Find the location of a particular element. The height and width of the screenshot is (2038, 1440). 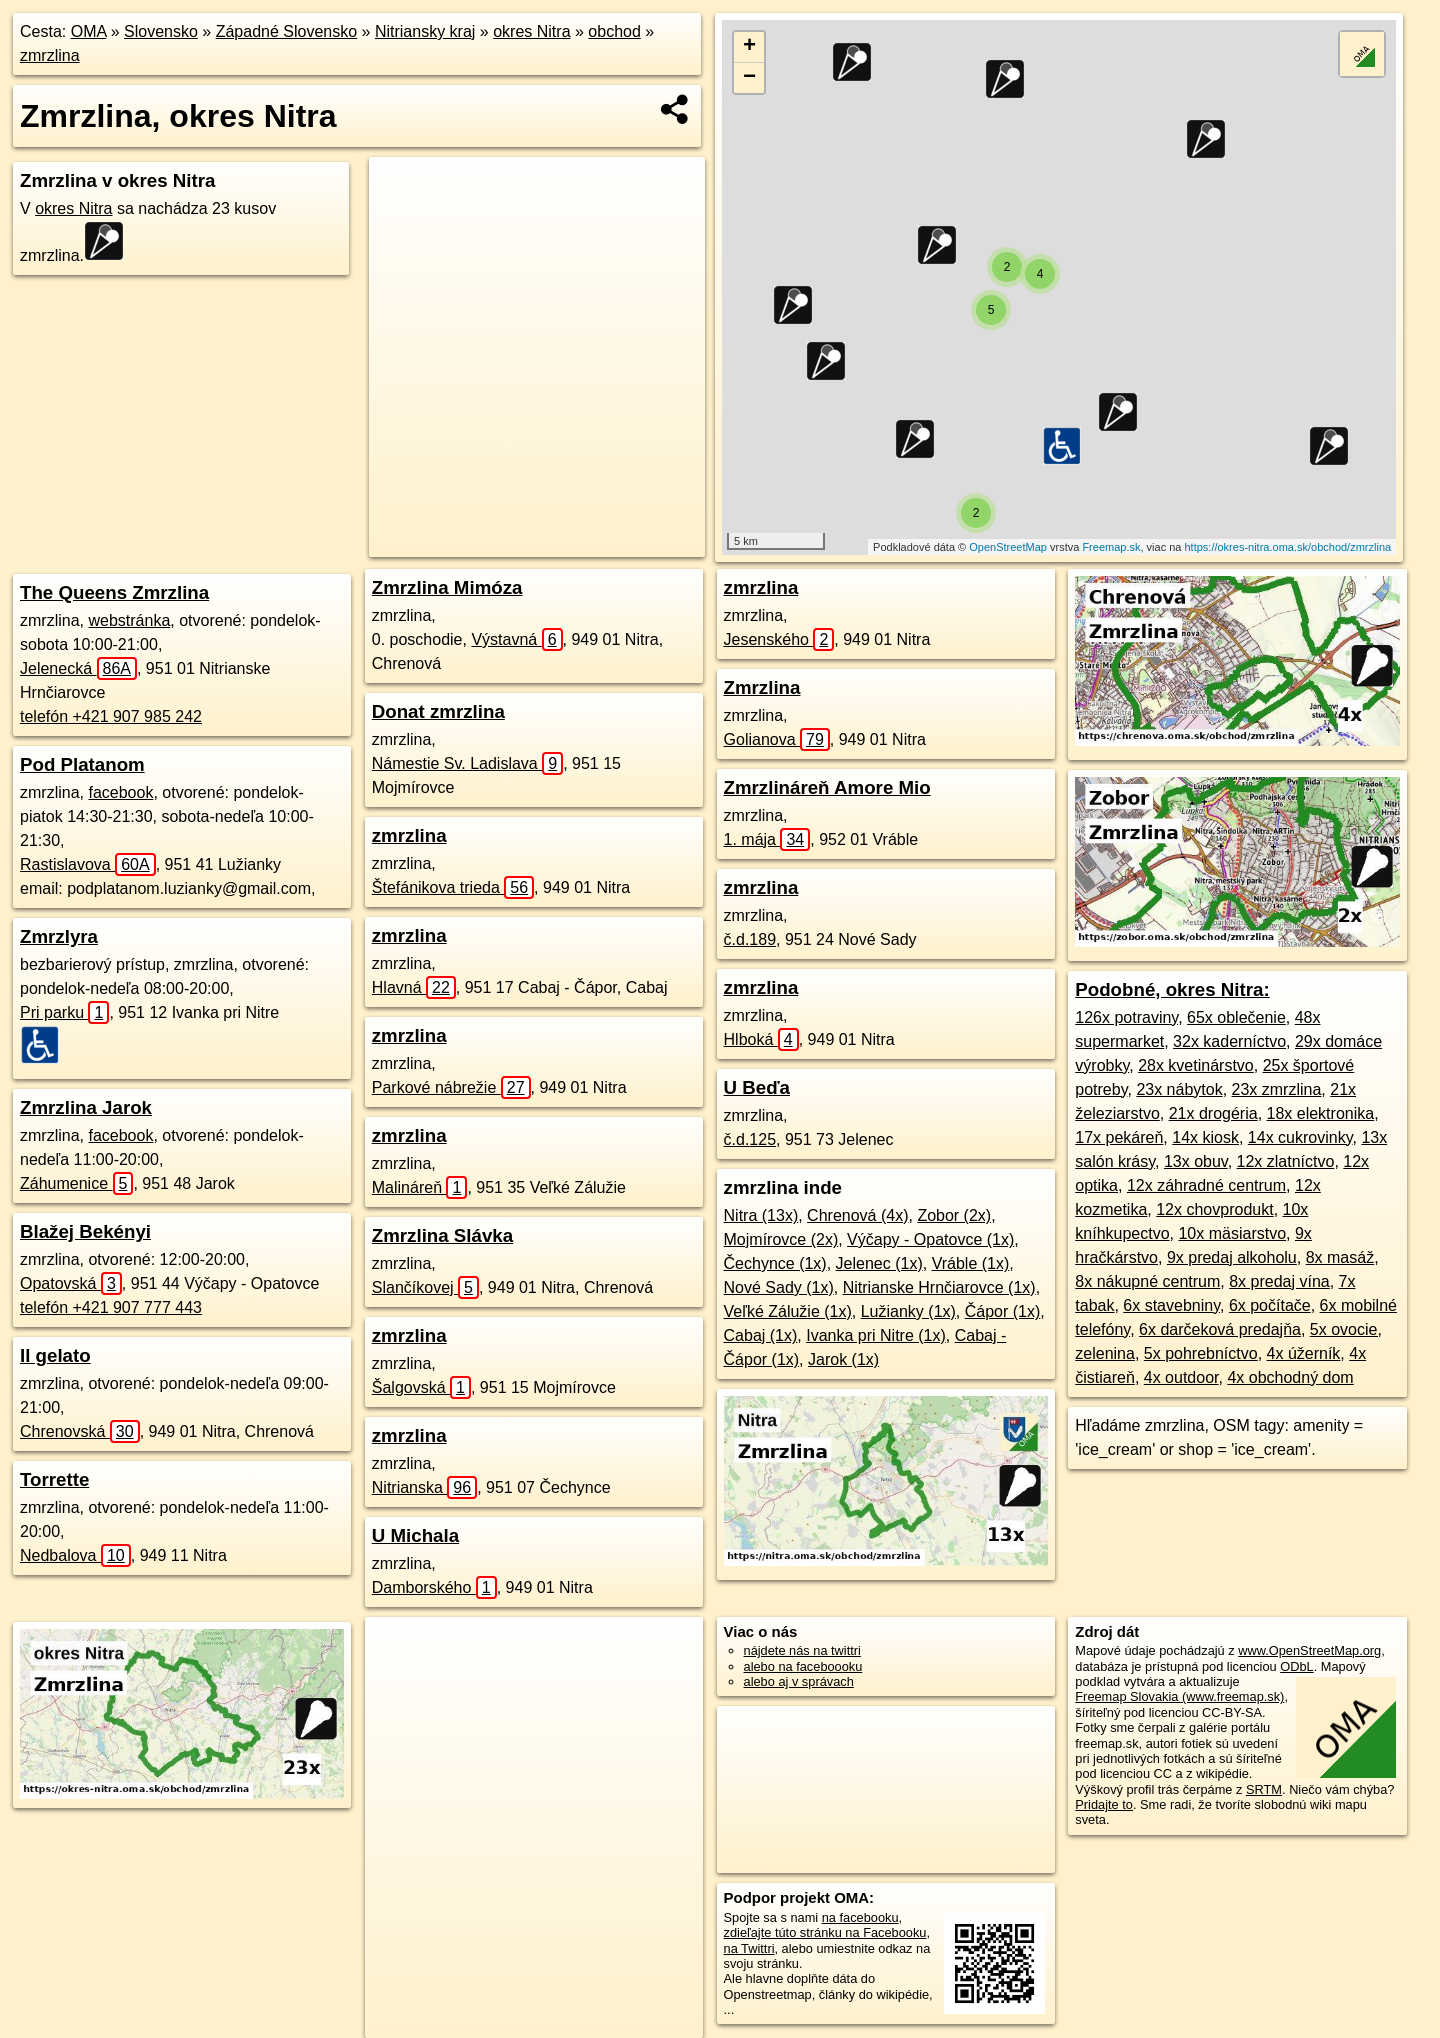

Nitra (13x) is located at coordinates (761, 1215).